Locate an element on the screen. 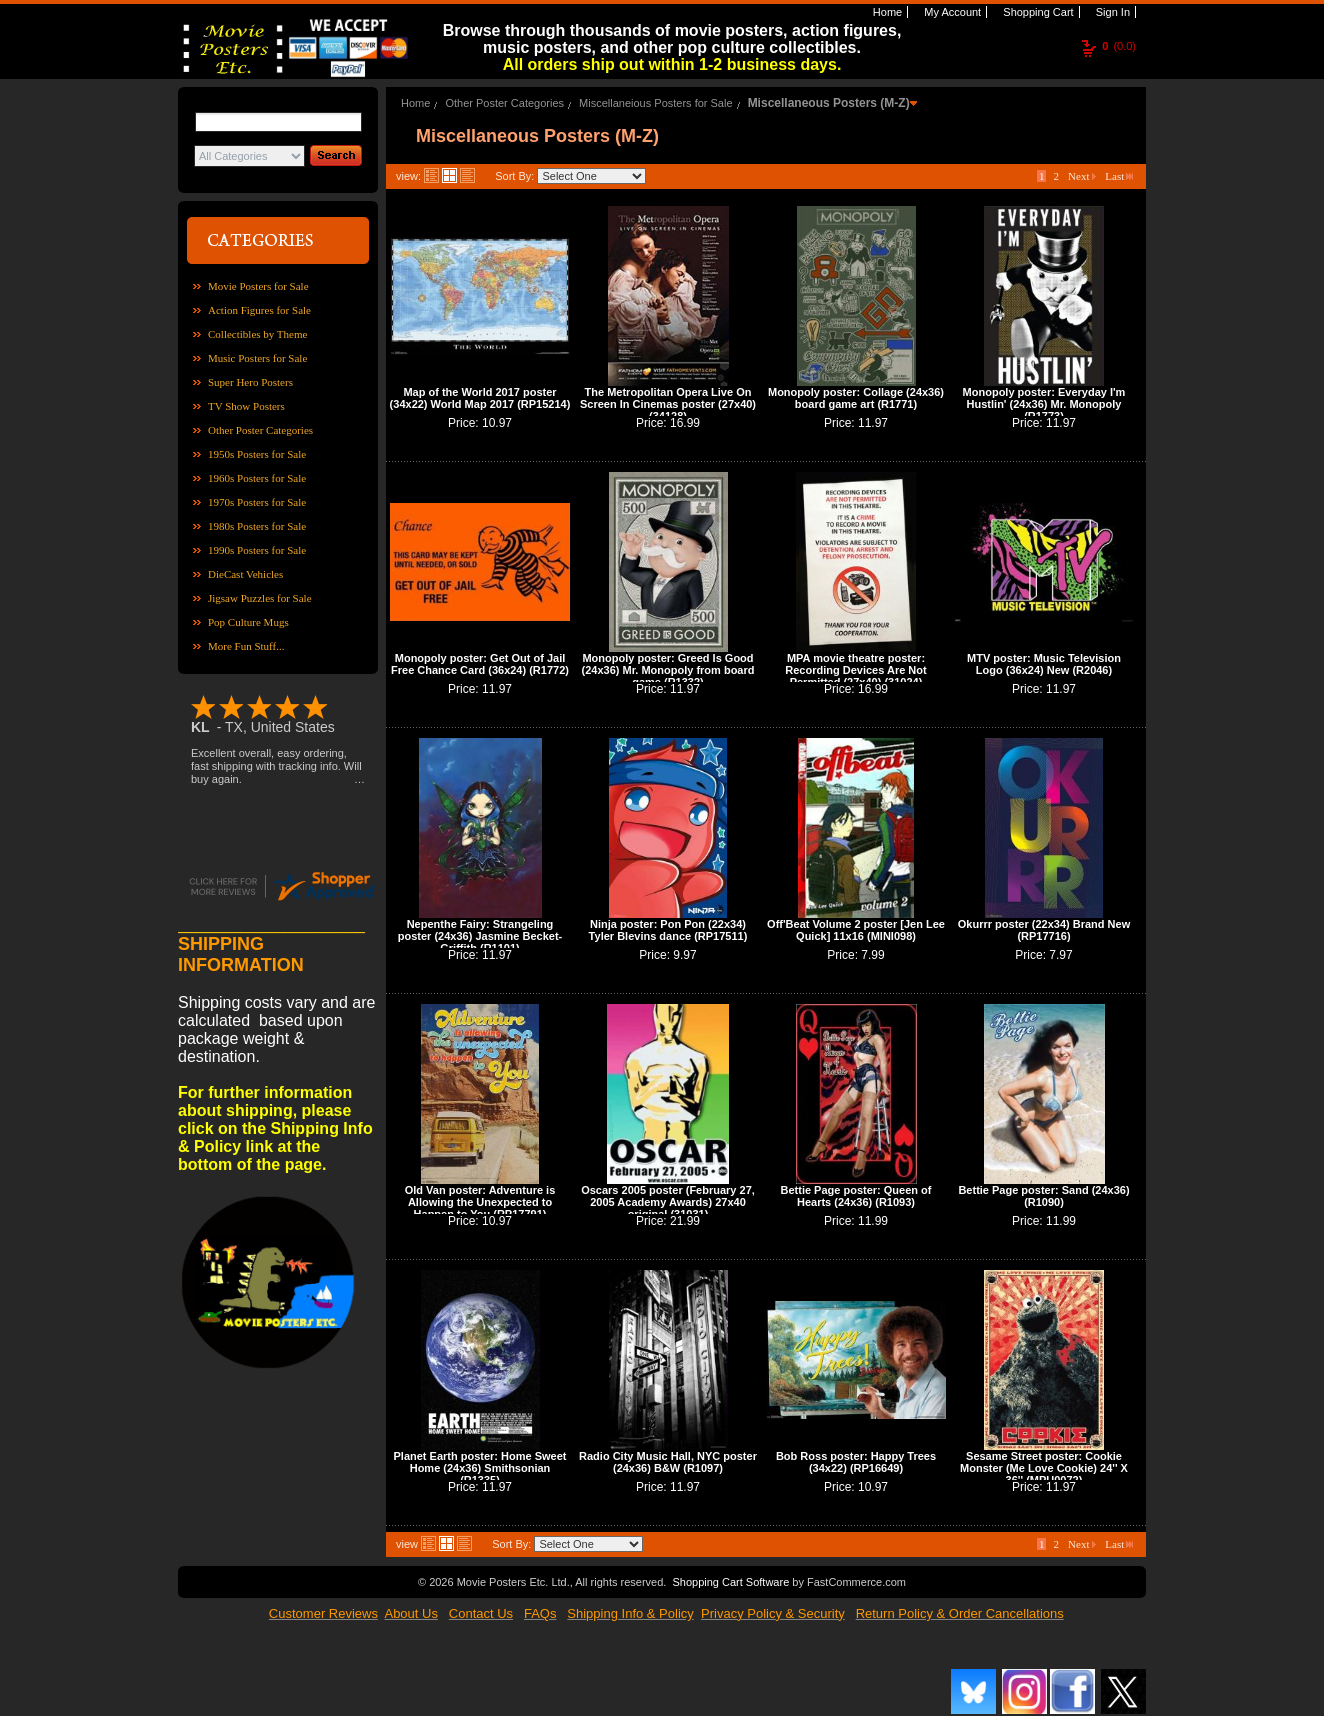 The image size is (1324, 1716). 1970s Posters for Sale is located at coordinates (257, 502).